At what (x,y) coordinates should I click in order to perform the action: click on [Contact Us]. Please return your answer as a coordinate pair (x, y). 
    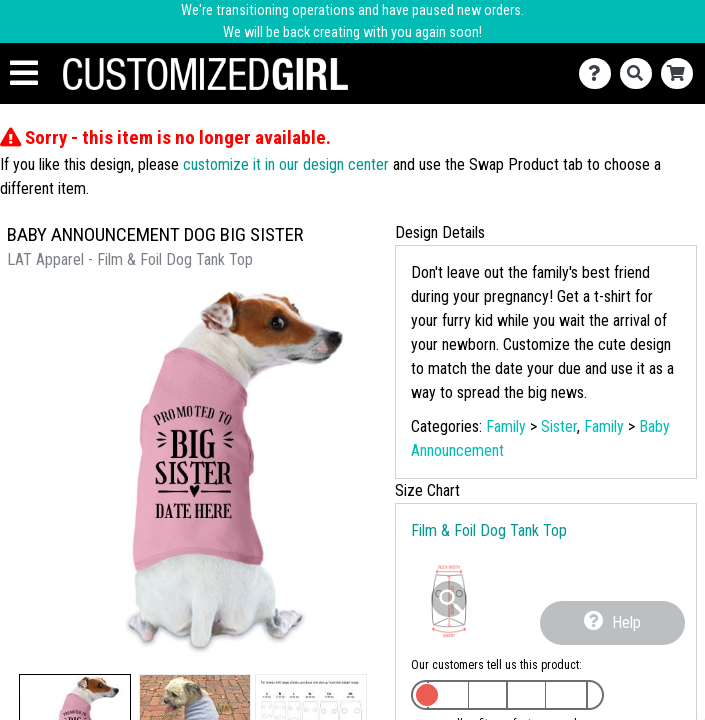
    Looking at the image, I should click on (599, 73).